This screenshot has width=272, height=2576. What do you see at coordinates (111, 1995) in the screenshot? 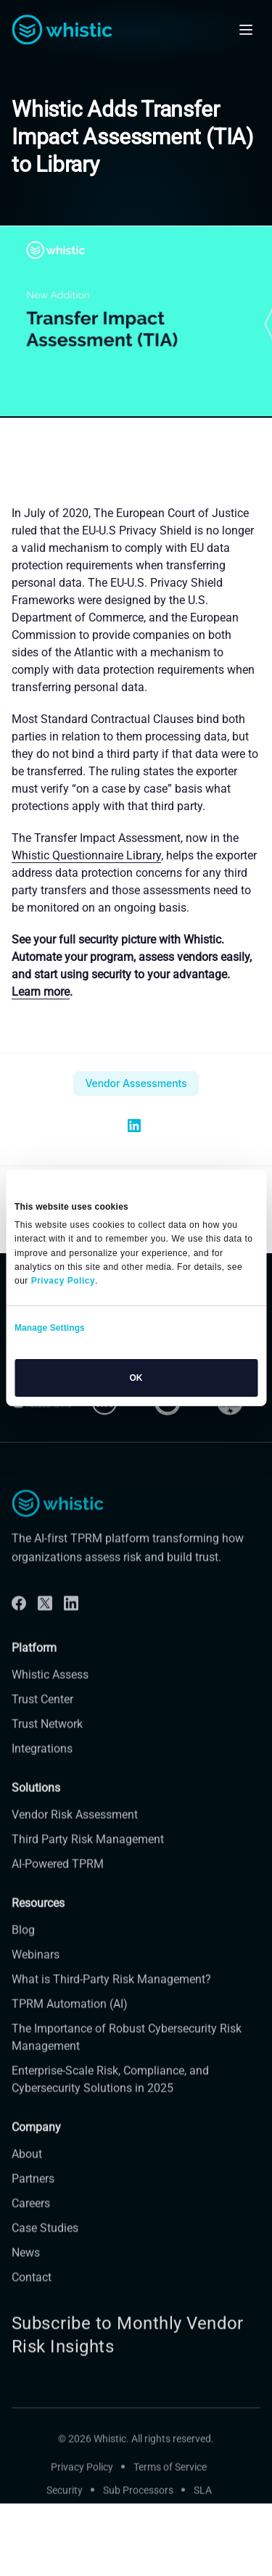
I see `What is Third-Party Risk Management?` at bounding box center [111, 1995].